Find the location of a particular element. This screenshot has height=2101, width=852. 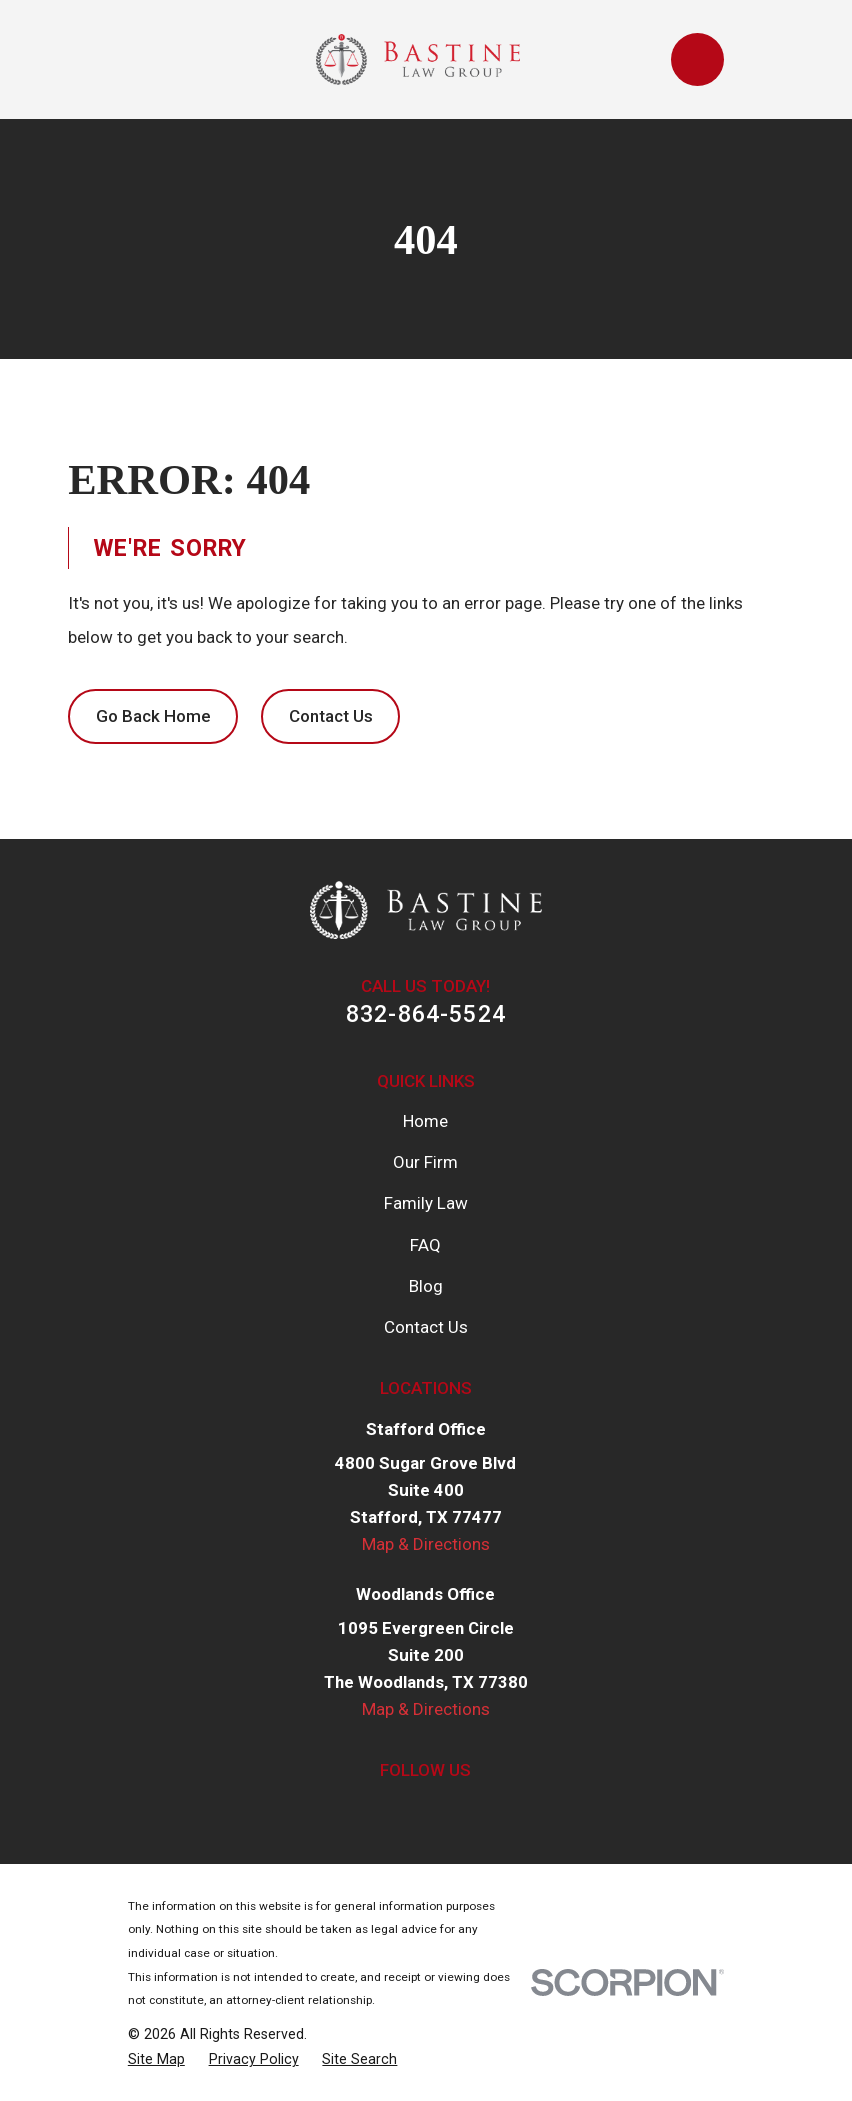

Map & Directions is located at coordinates (426, 1544).